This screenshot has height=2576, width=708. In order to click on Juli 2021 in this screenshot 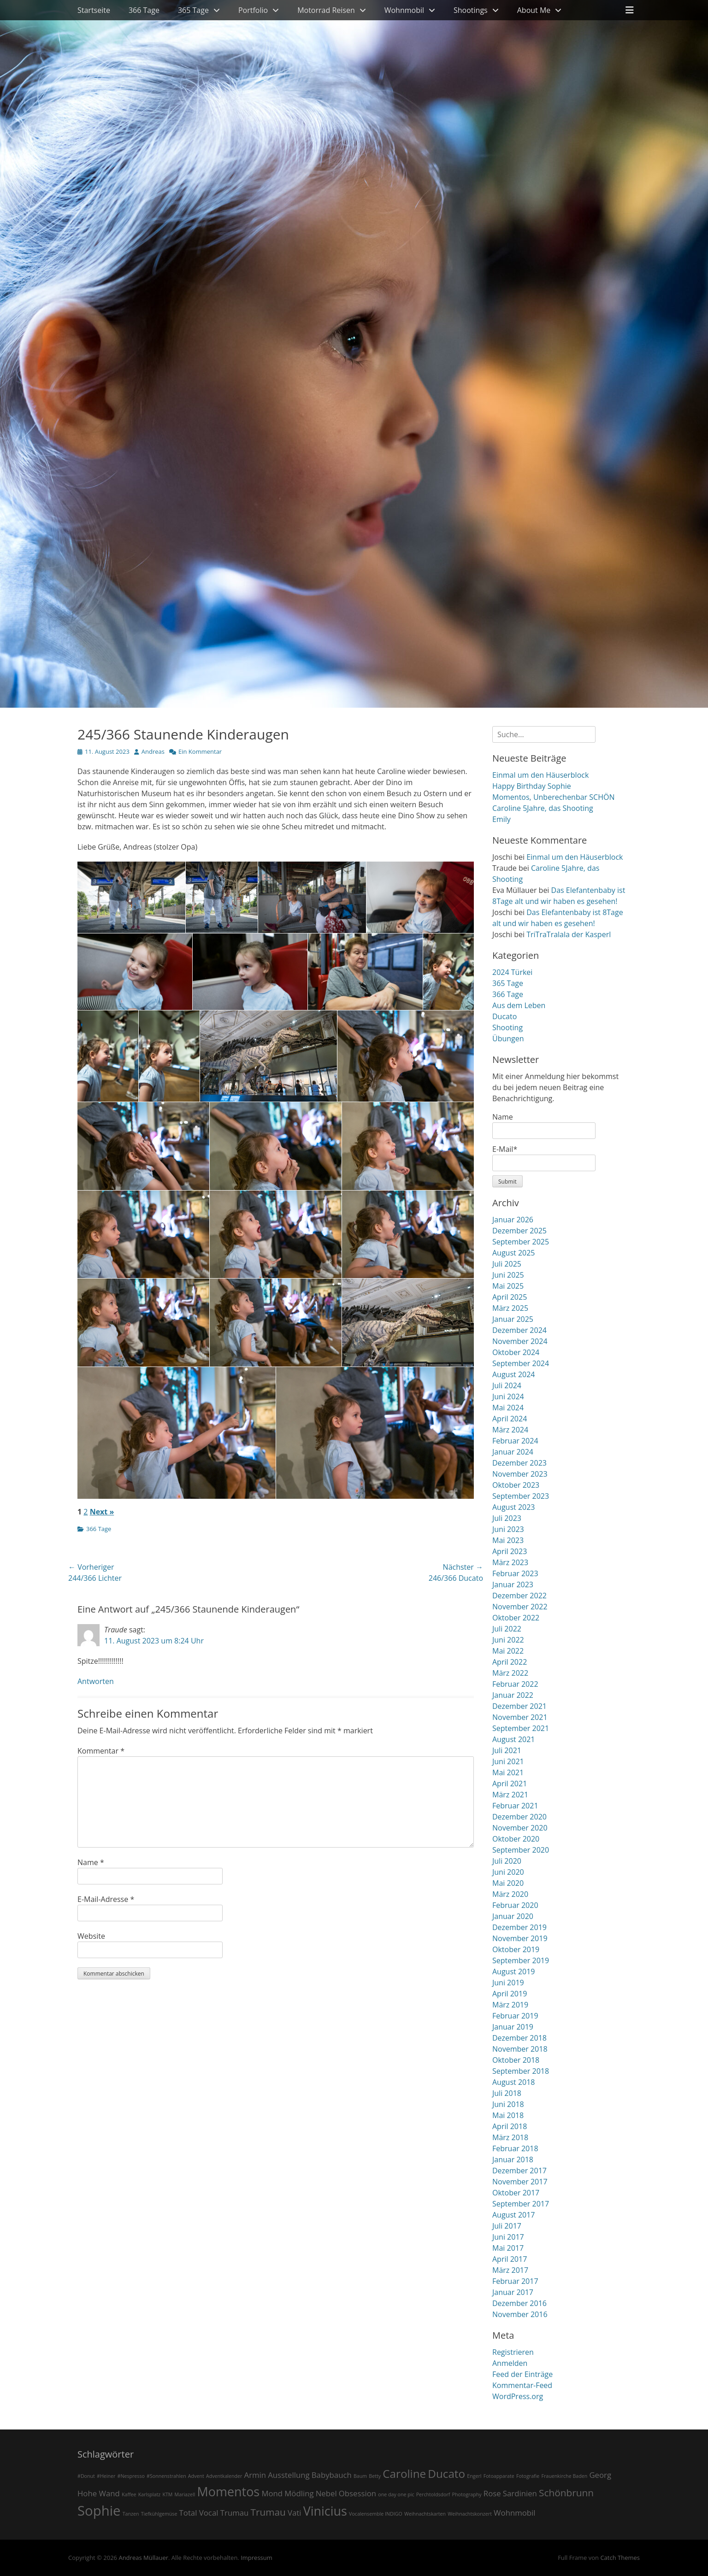, I will do `click(506, 1750)`.